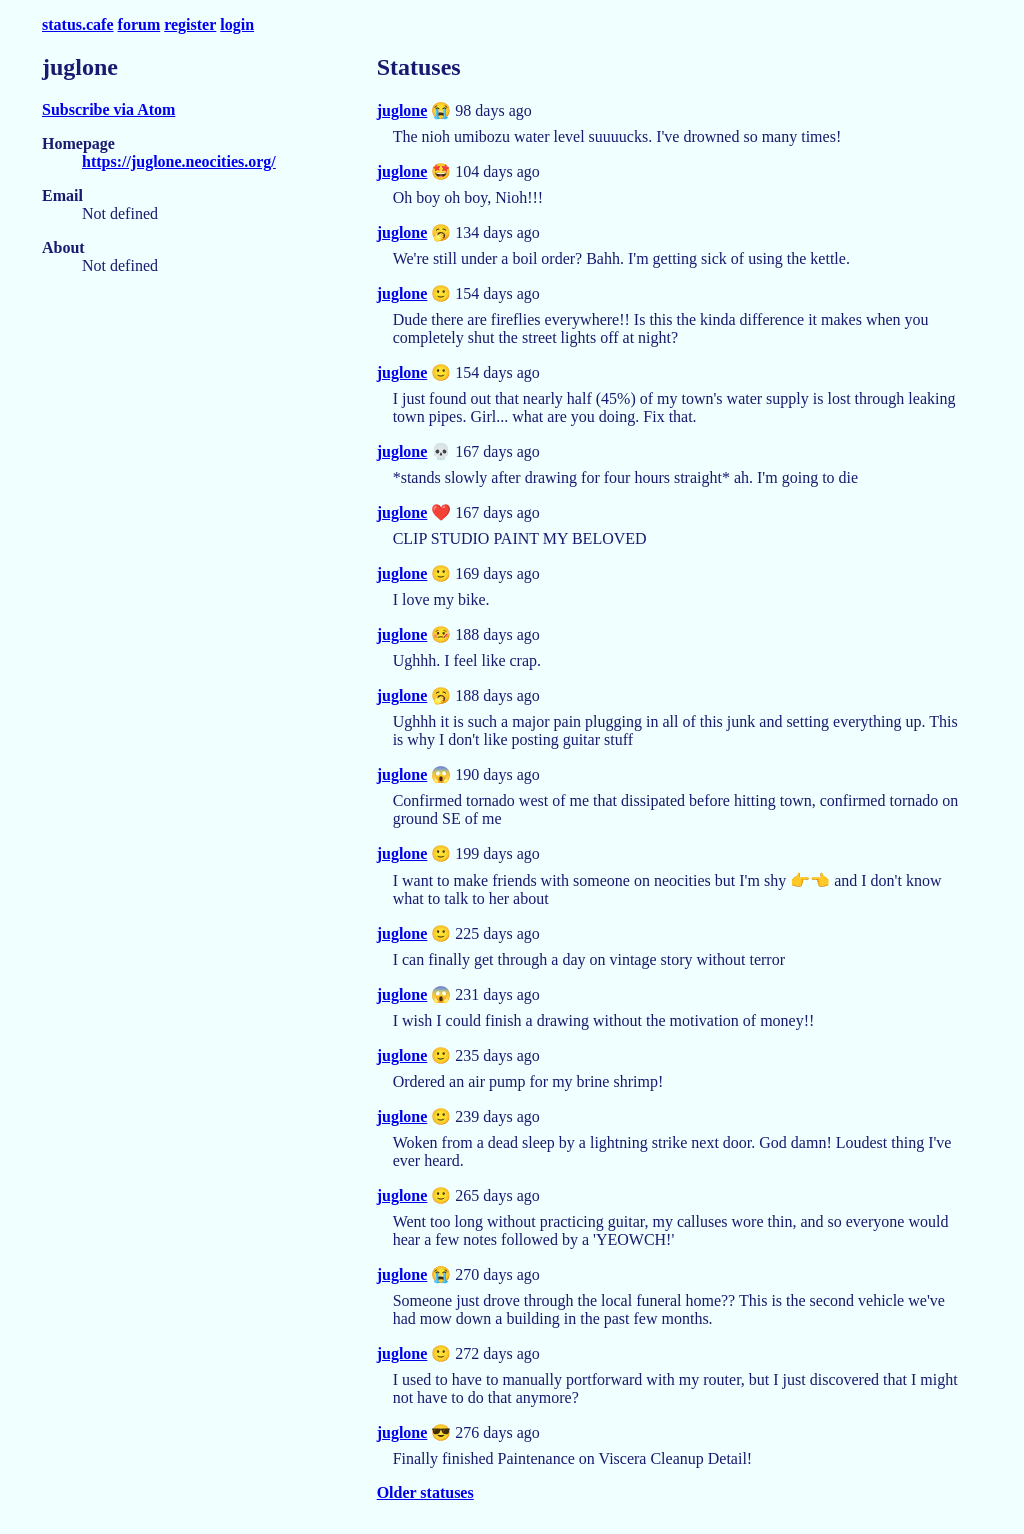 The width and height of the screenshot is (1024, 1534). Describe the element at coordinates (425, 1492) in the screenshot. I see `Older statuses` at that location.